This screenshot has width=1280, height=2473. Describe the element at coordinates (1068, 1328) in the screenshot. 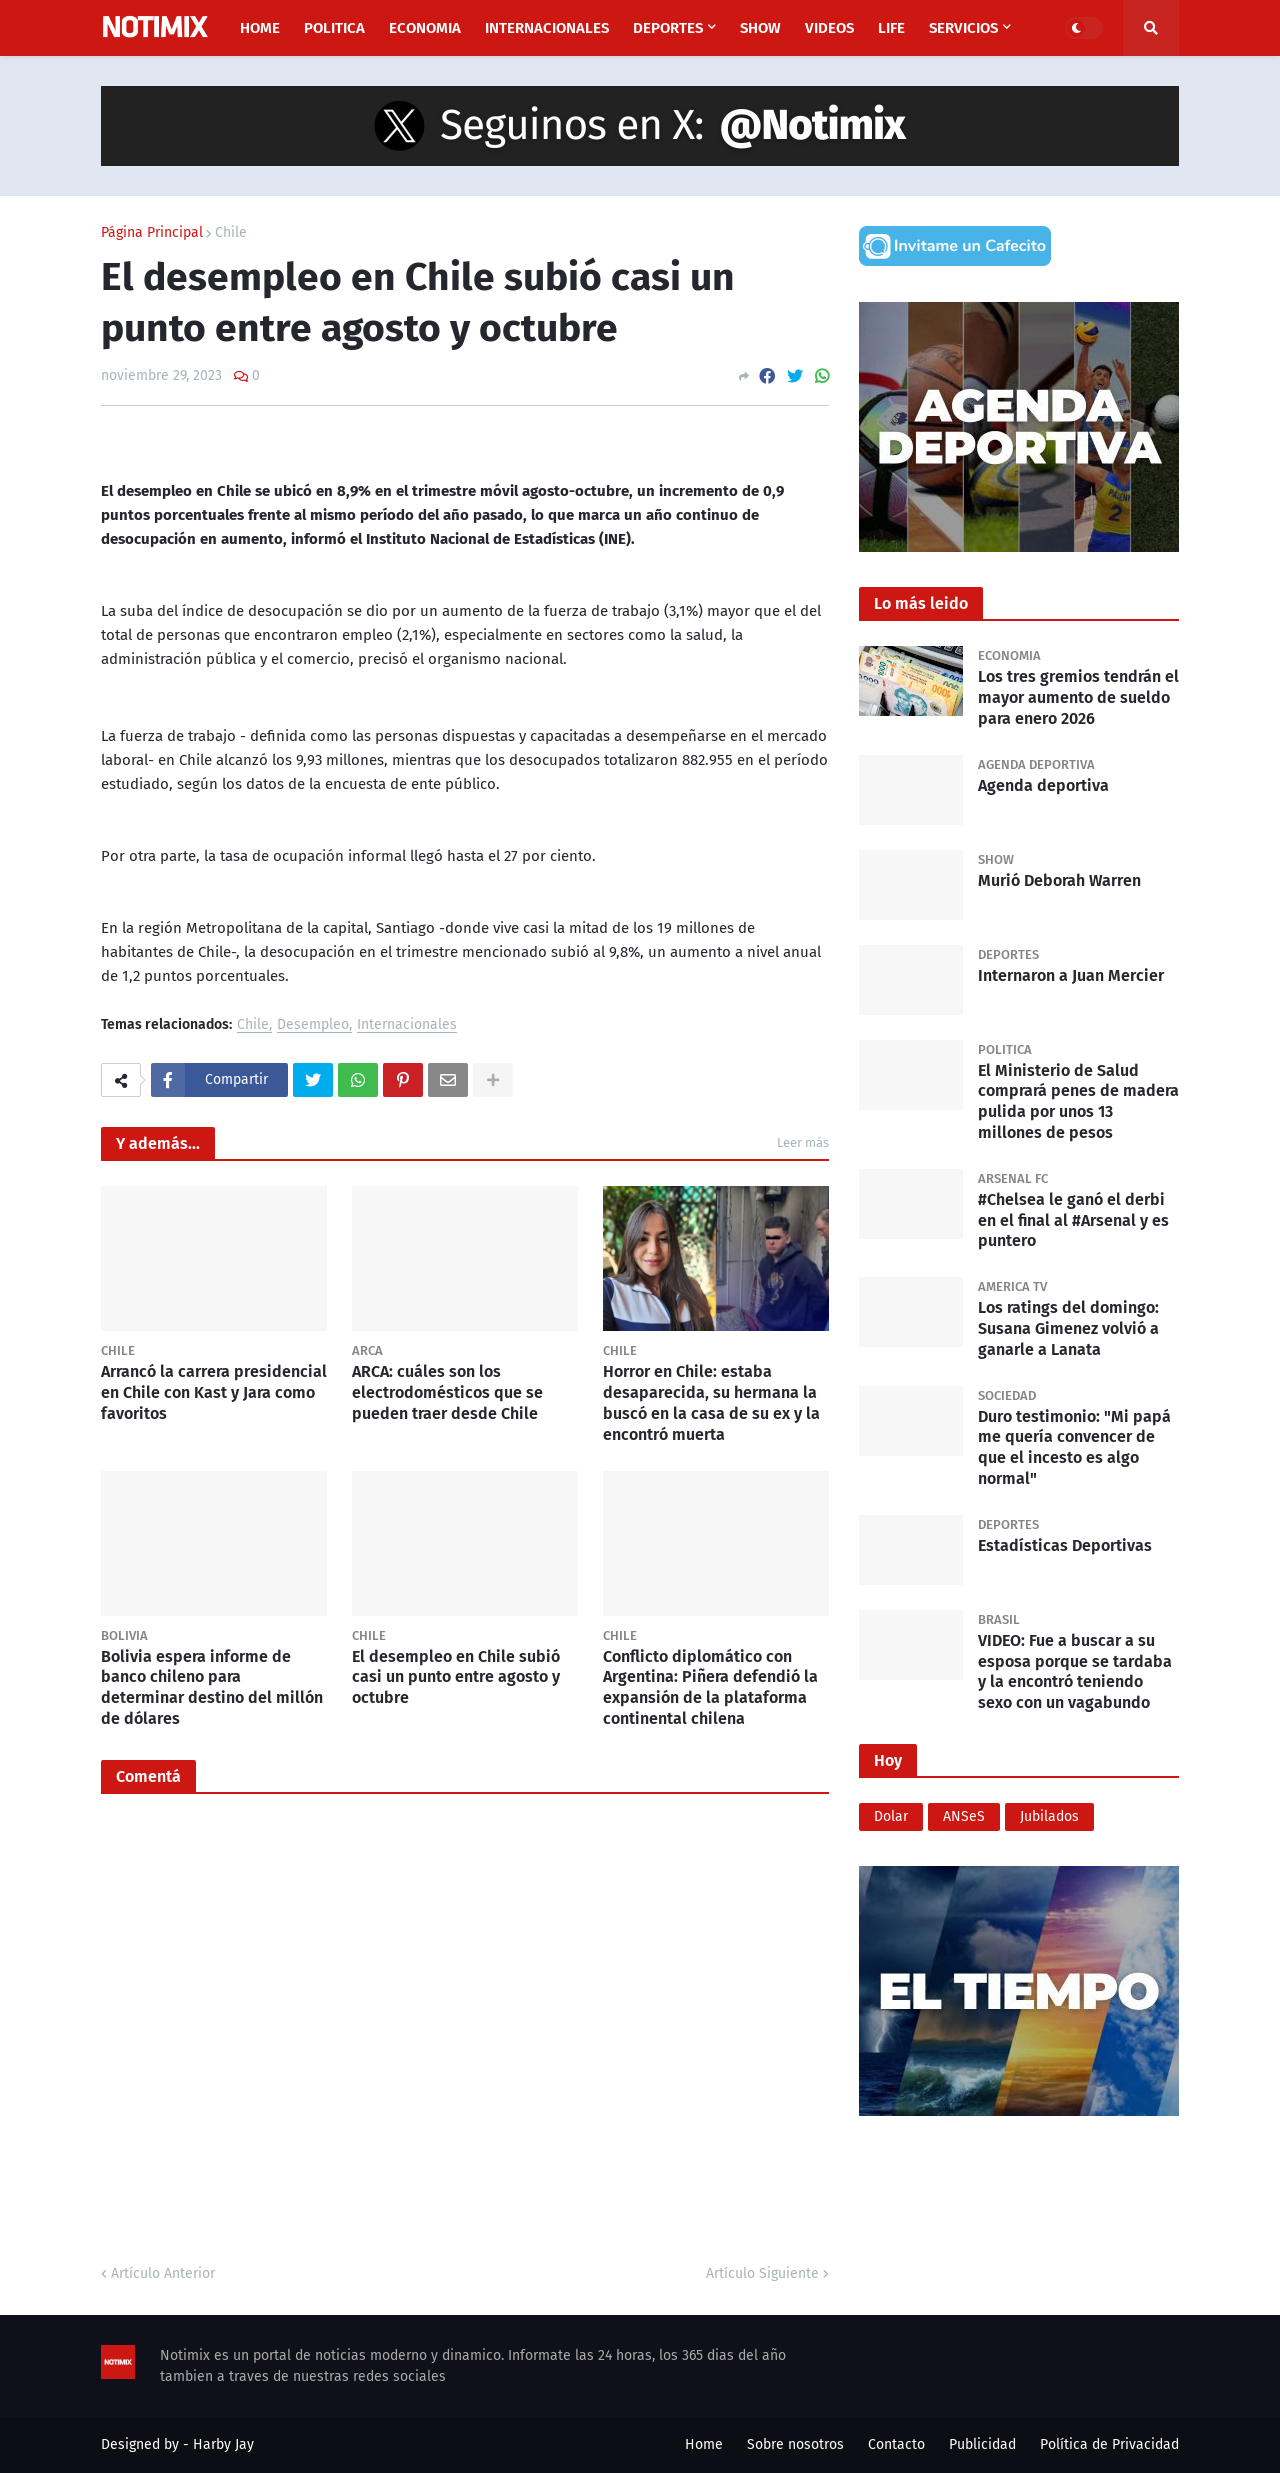

I see `Los ratings del domingo: Susana Gimenez volvió a ganarle a Lanata` at that location.